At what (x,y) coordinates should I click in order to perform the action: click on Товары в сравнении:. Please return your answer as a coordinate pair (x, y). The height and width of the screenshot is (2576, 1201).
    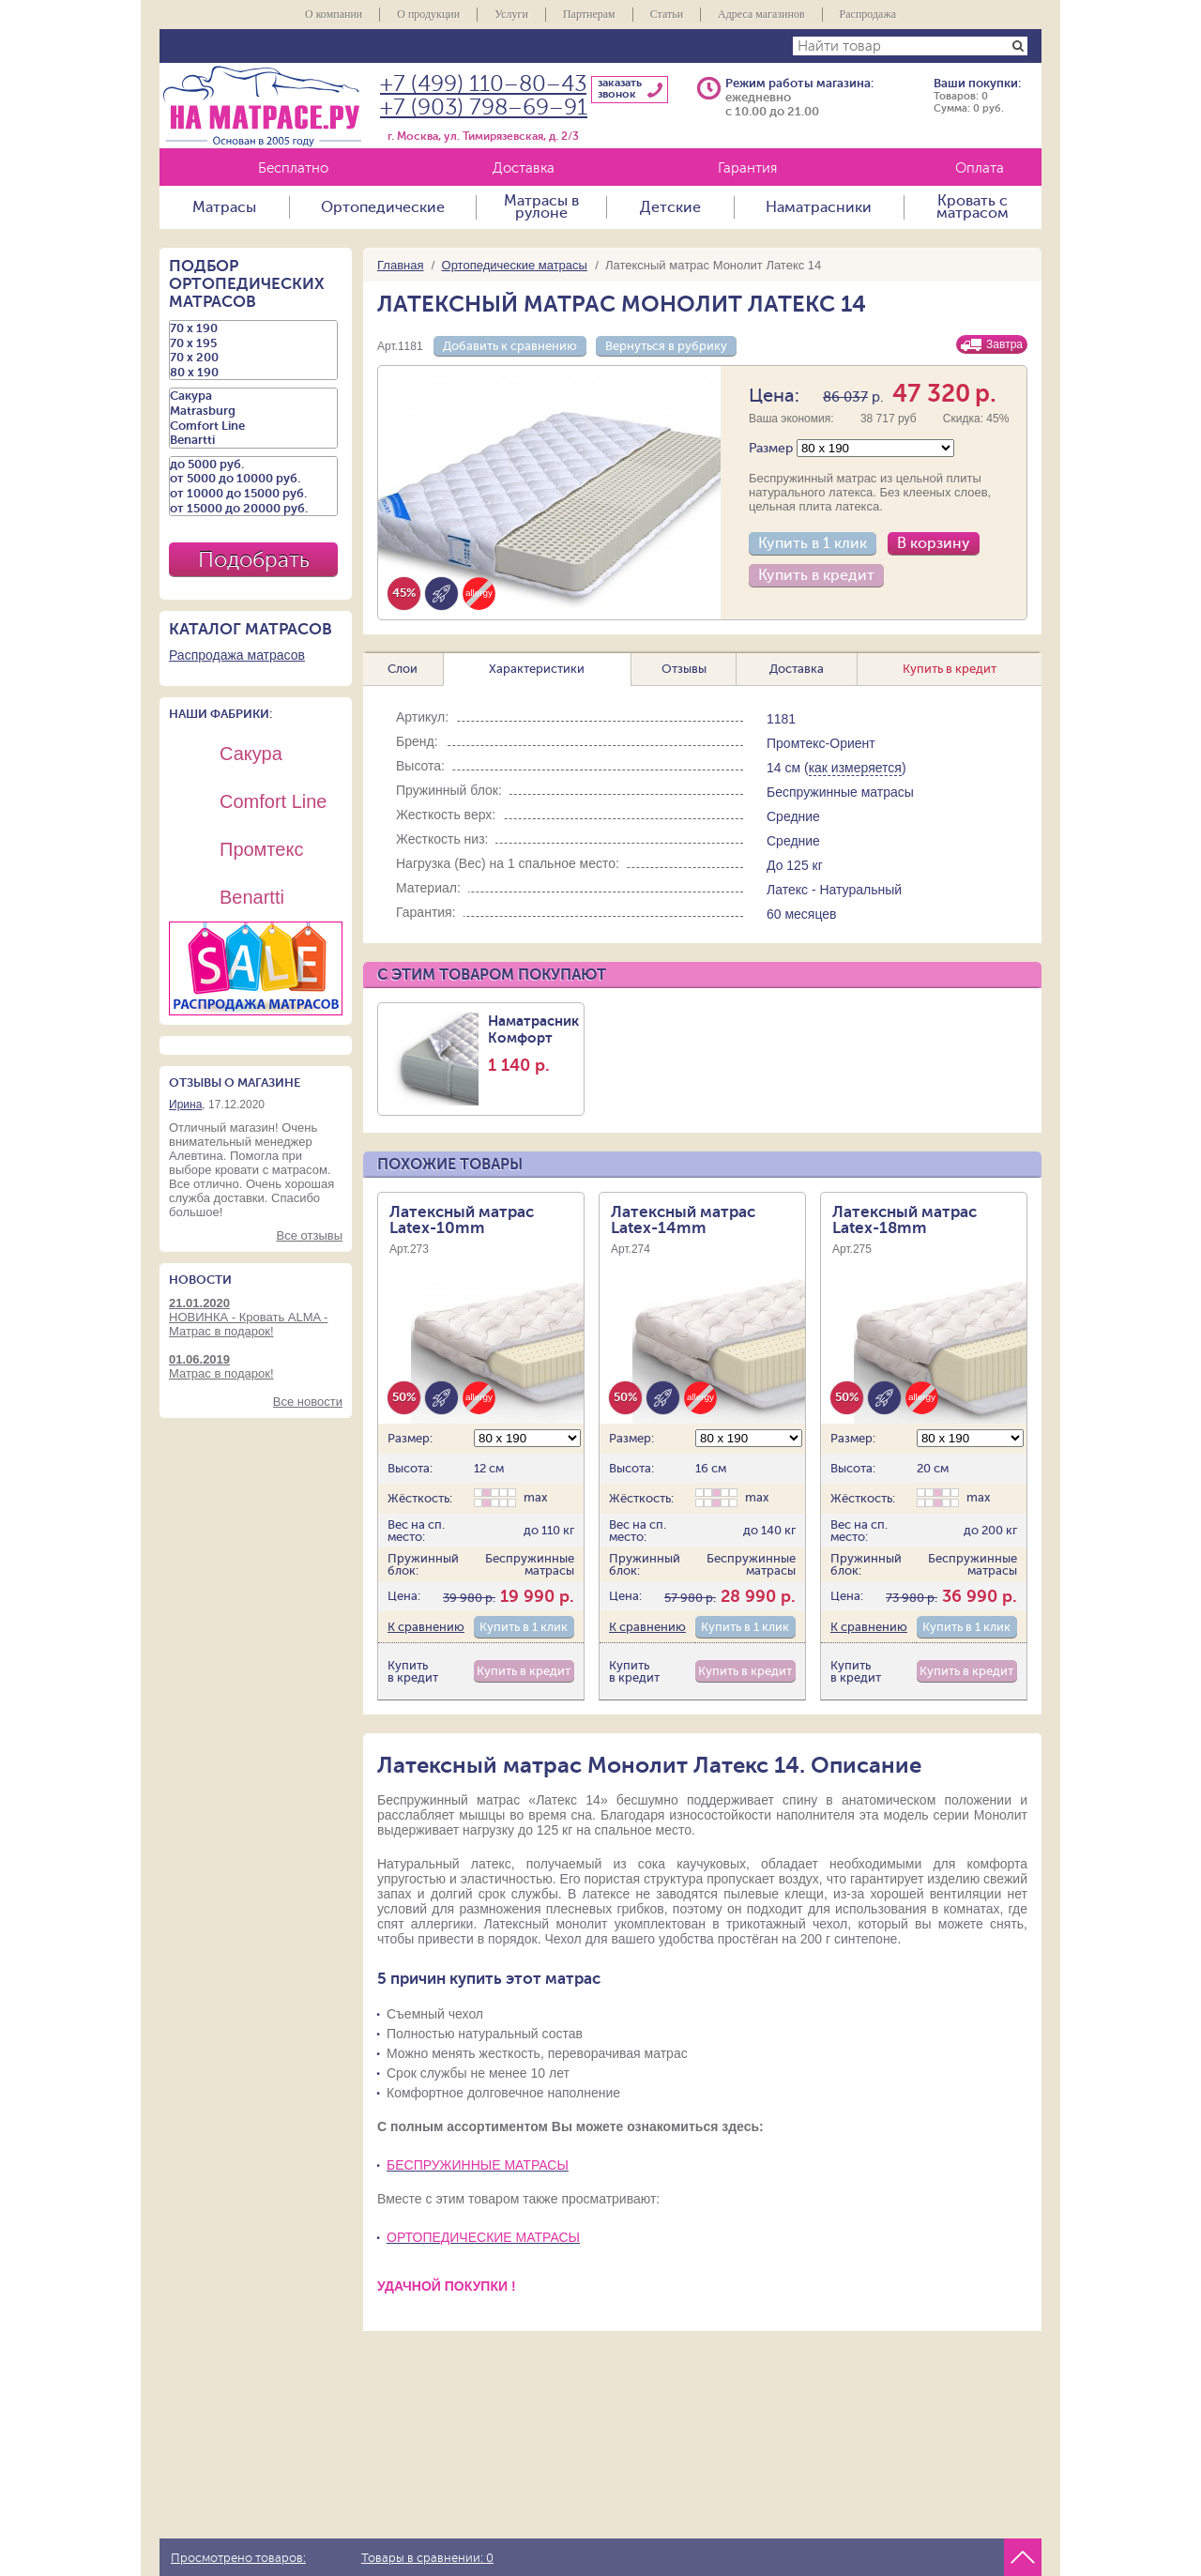
    Looking at the image, I should click on (427, 2558).